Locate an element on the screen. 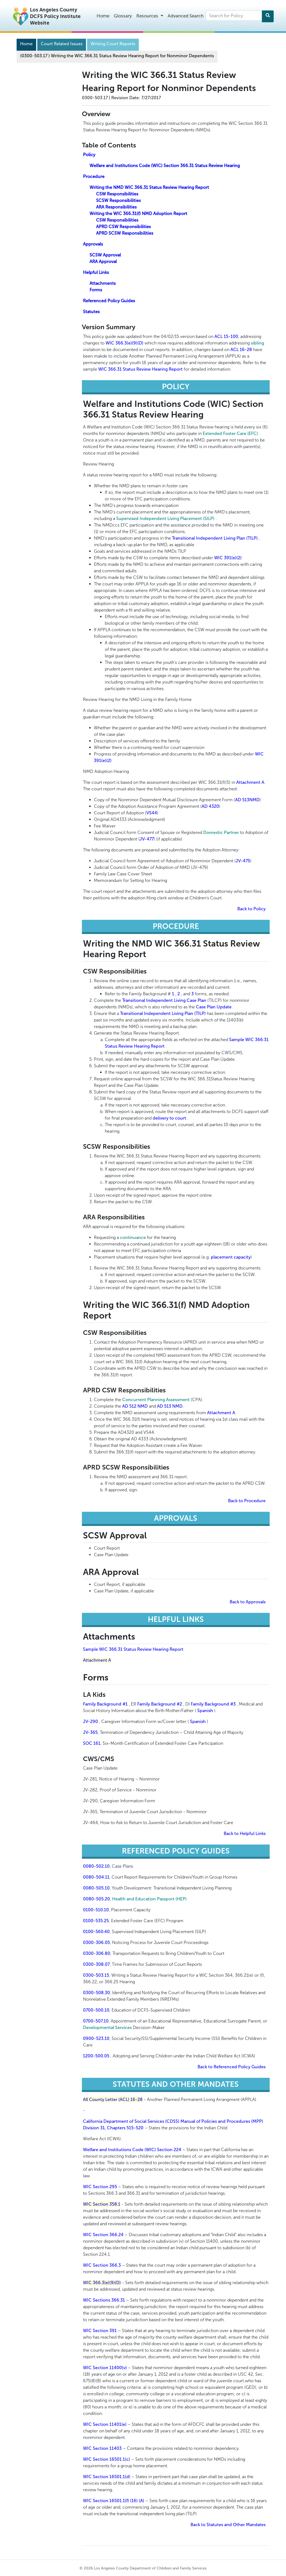 The height and width of the screenshot is (2576, 286). WIC Section 11400(v) is located at coordinates (105, 2367).